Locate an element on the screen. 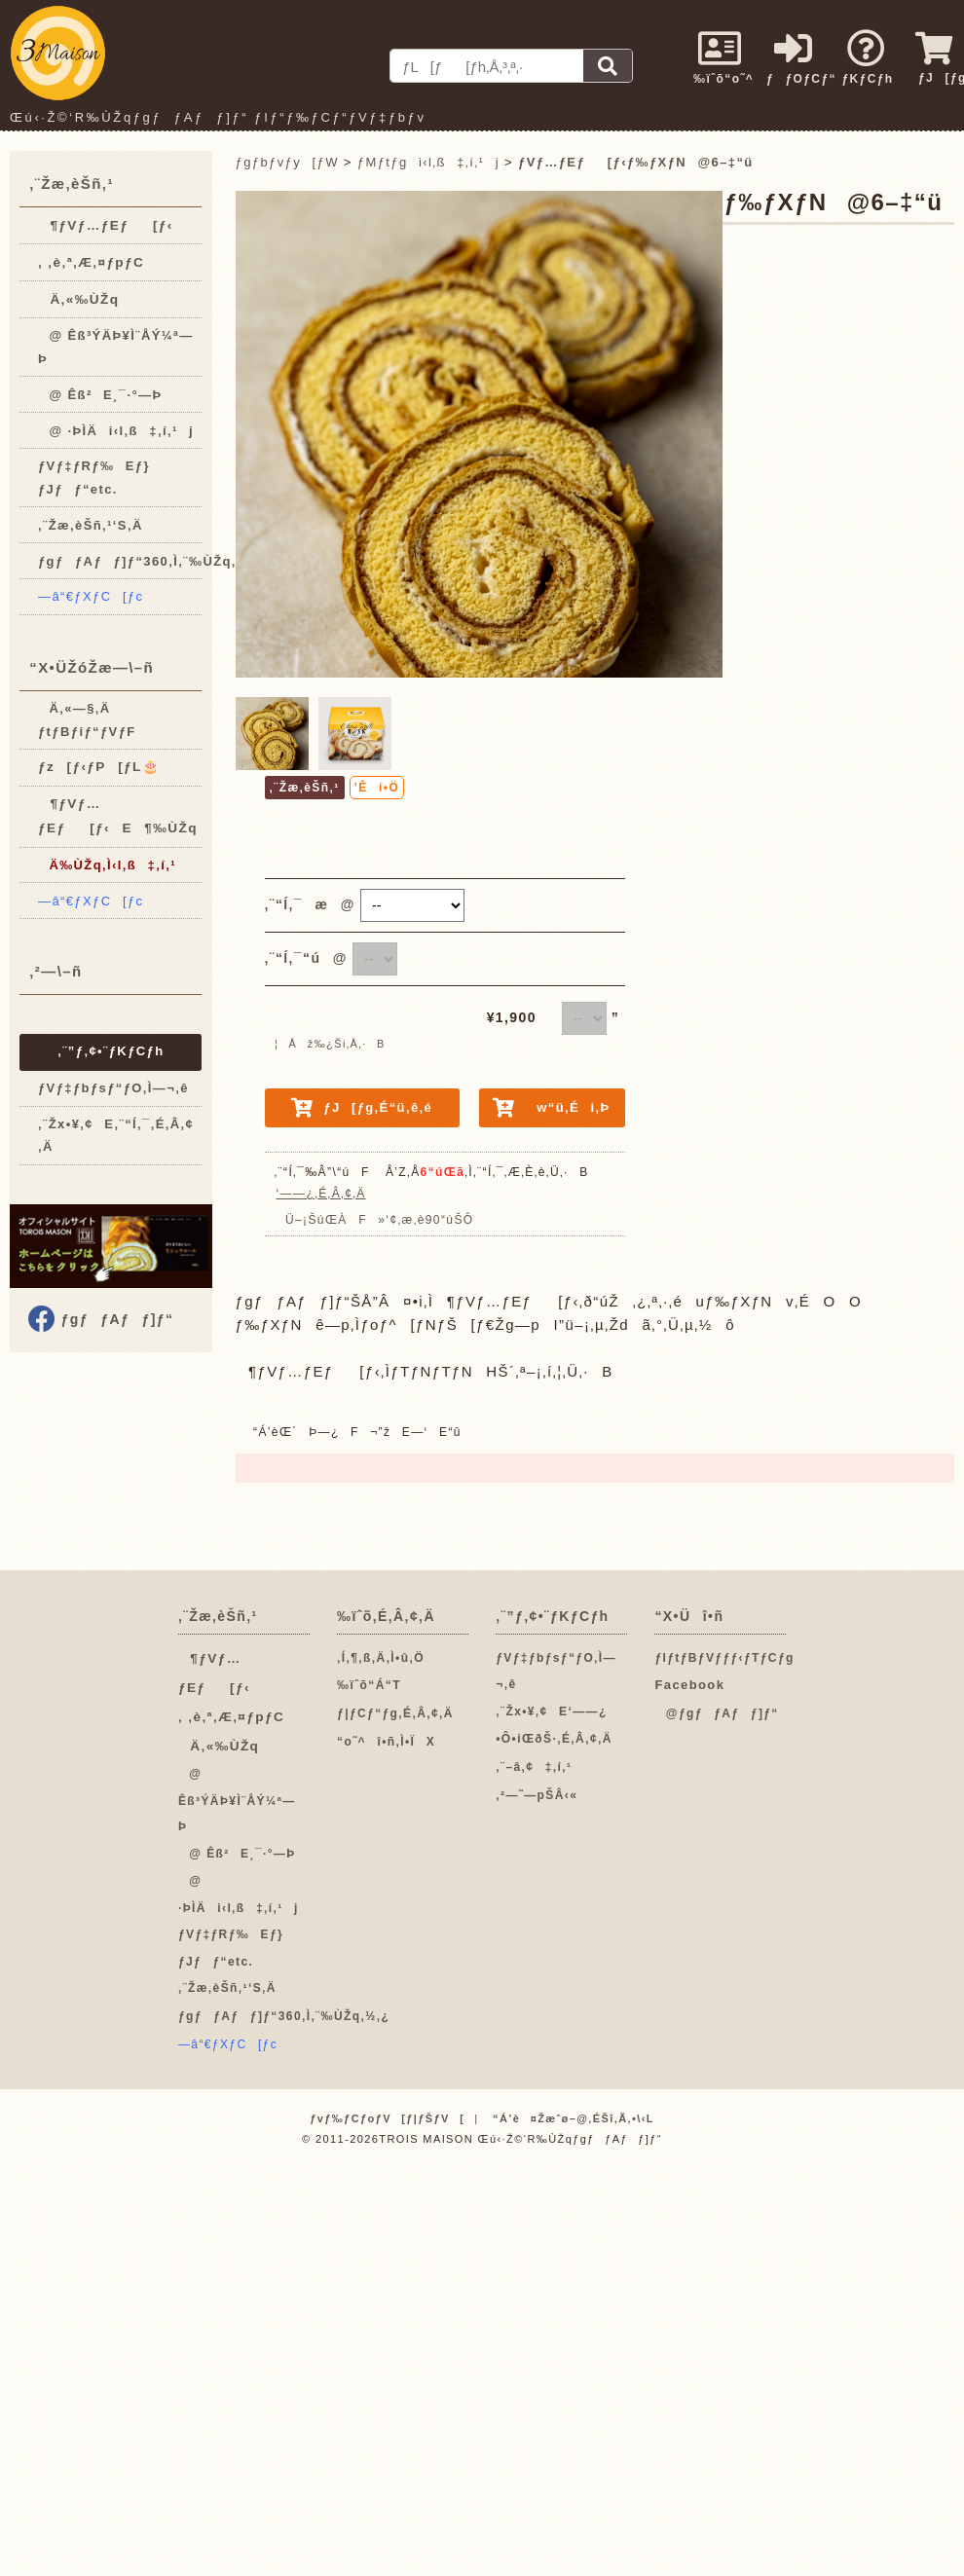 The height and width of the screenshot is (2576, 964). ƒIƒtƒBƒVƒƒƒ‹ƒTƒCƒg is located at coordinates (724, 1658).